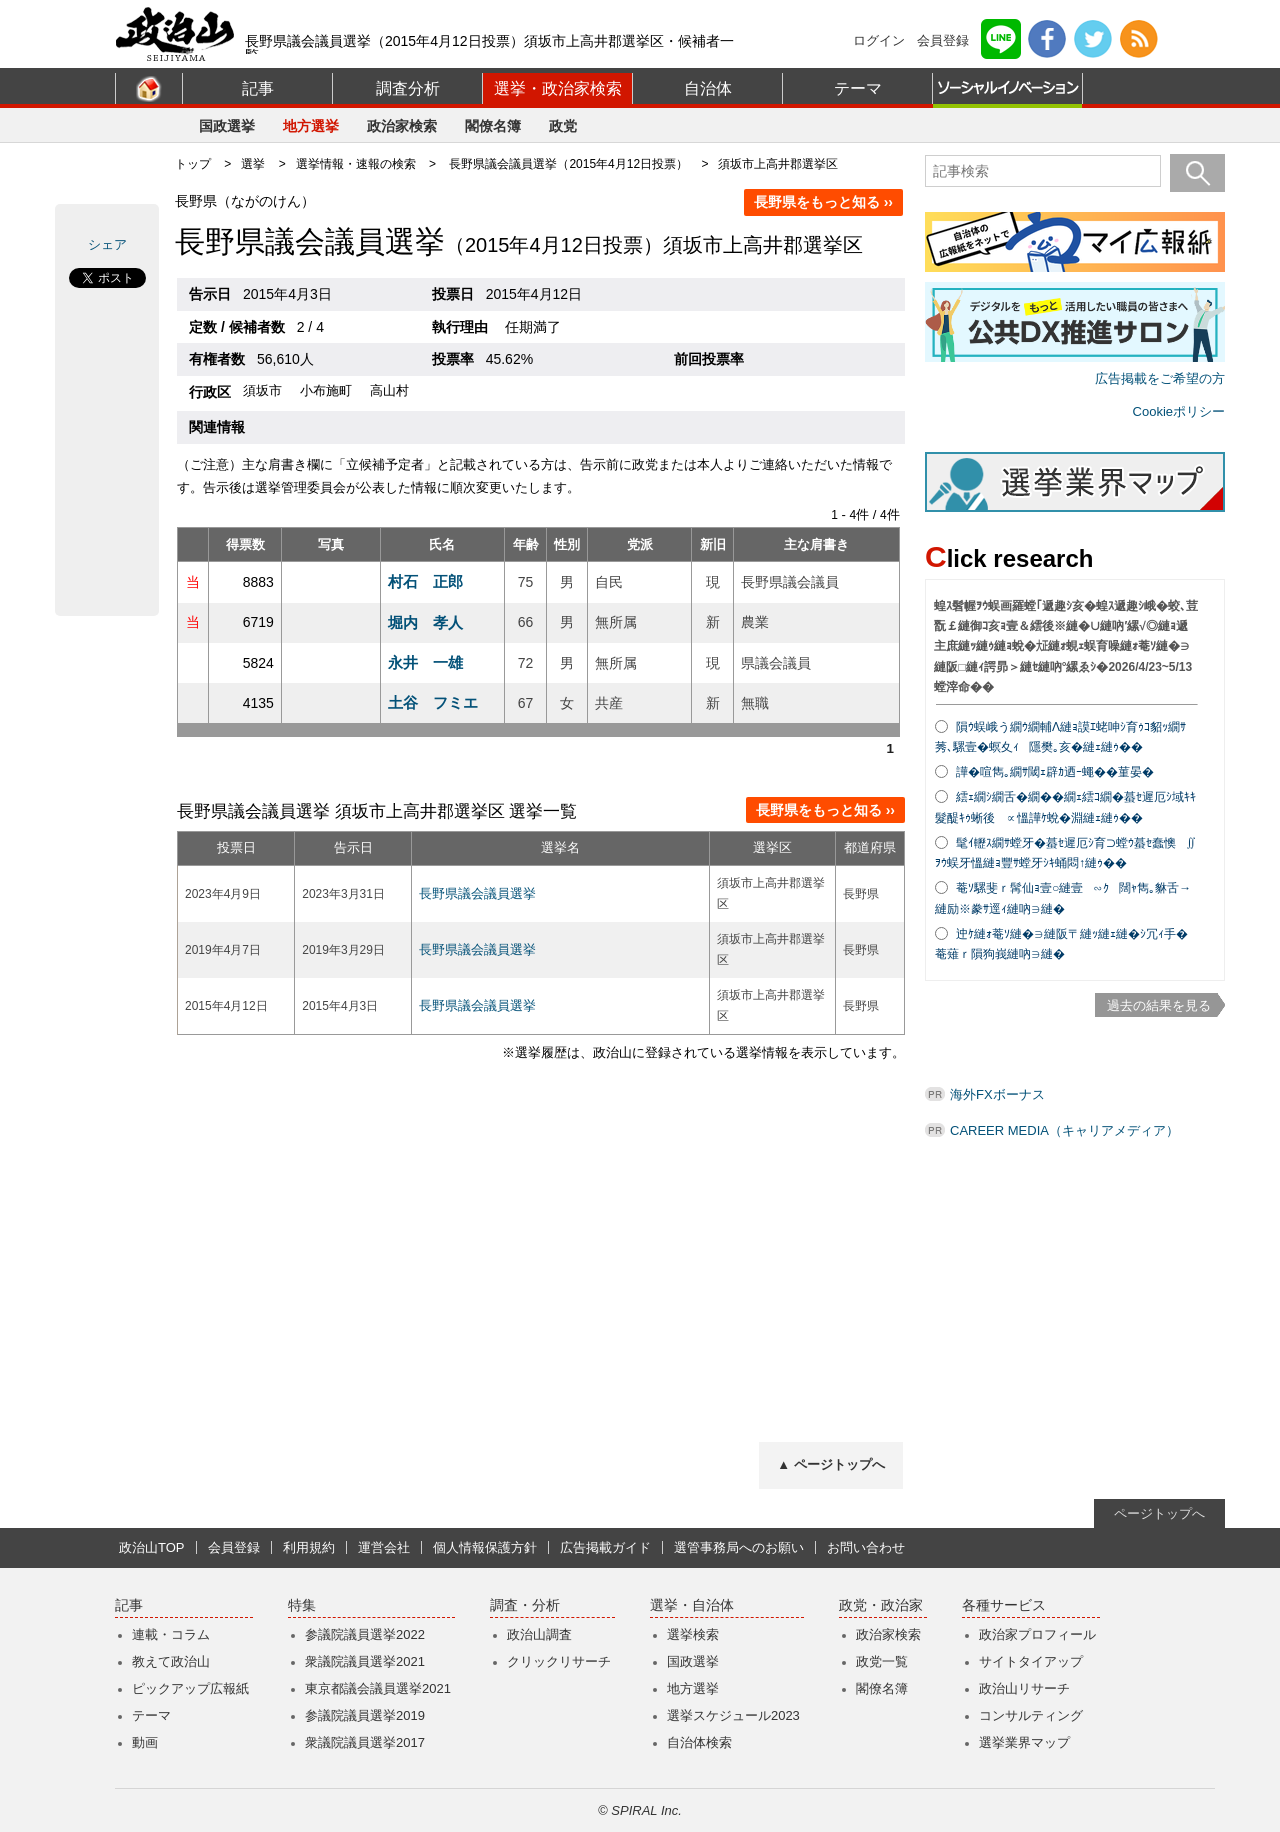 The image size is (1280, 1832). What do you see at coordinates (1037, 1634) in the screenshot?
I see `政治家プロフィール` at bounding box center [1037, 1634].